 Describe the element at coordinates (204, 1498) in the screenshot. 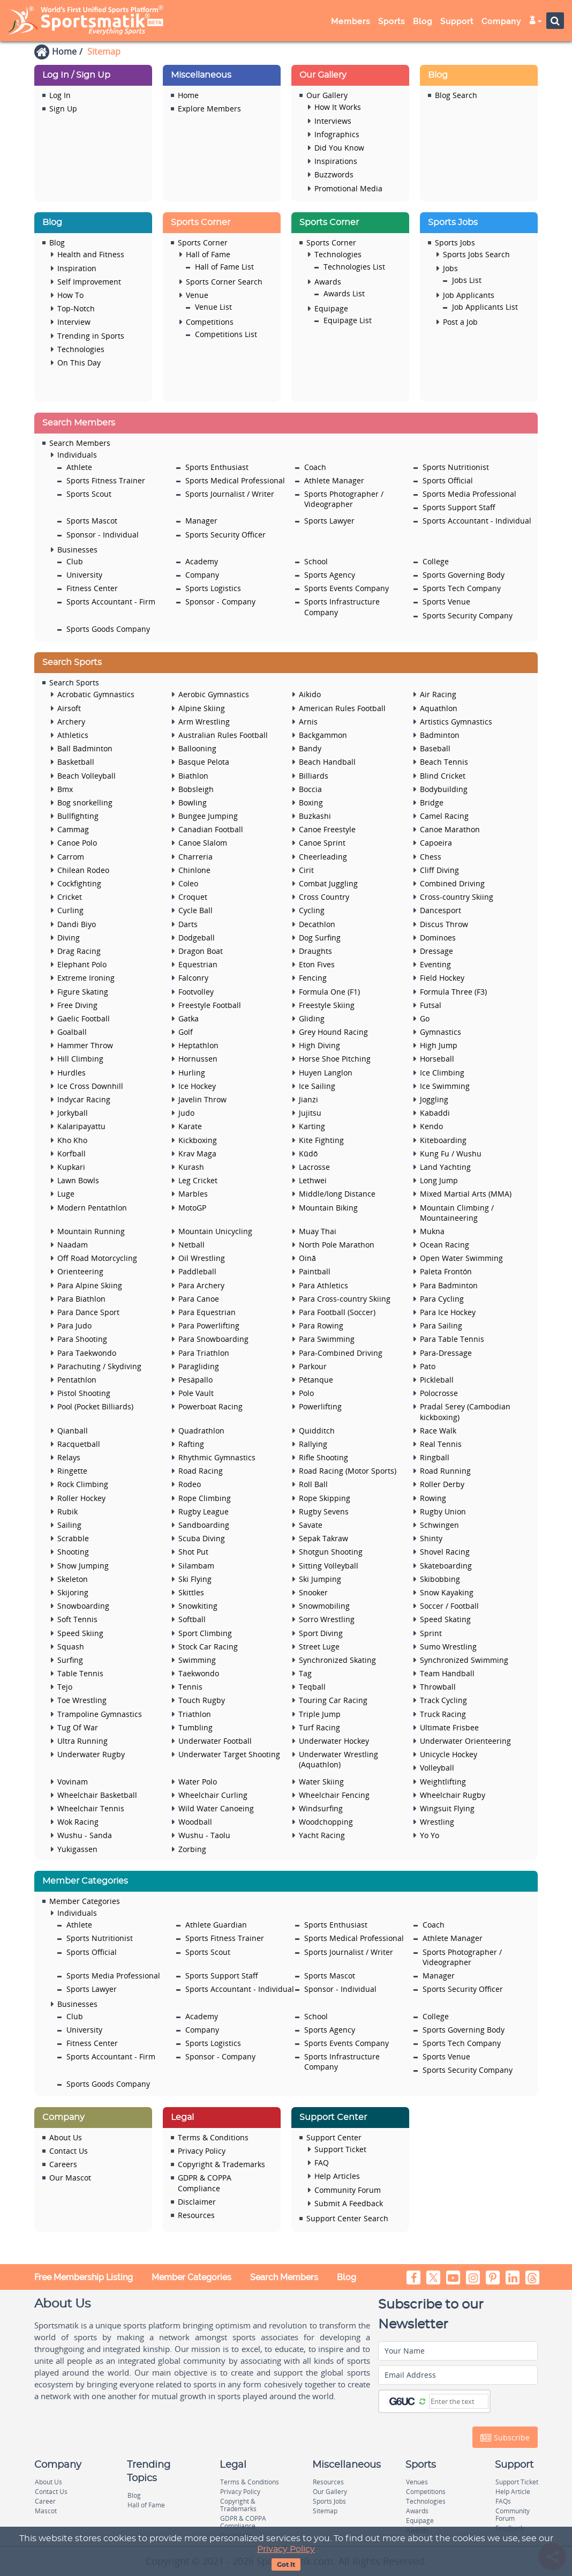

I see `Rope Climbing` at that location.